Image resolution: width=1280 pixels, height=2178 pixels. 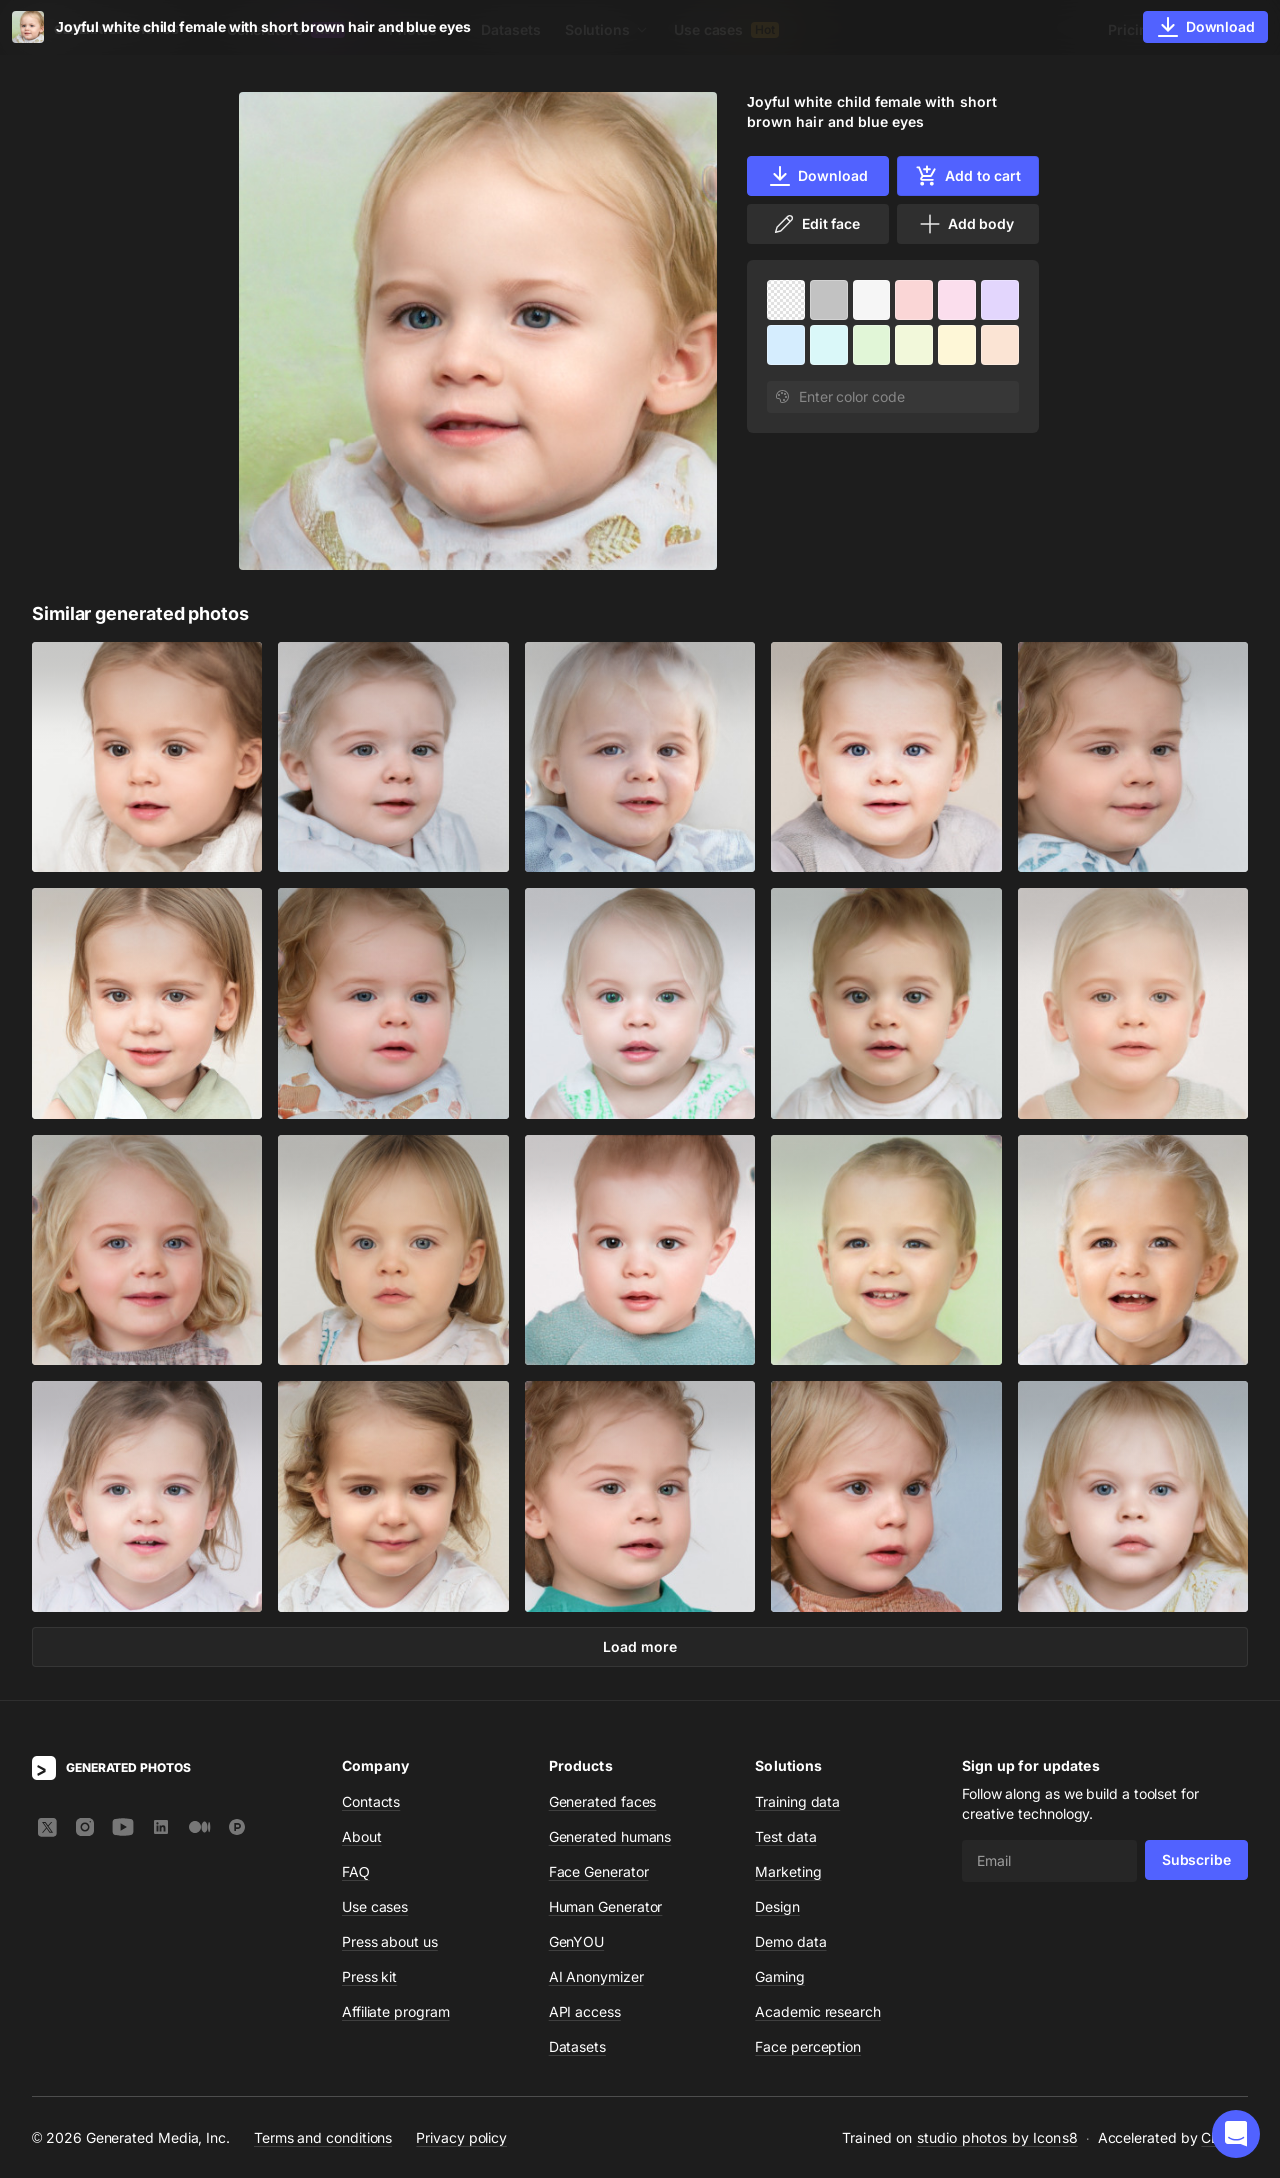 I want to click on Privacy policy, so click(x=461, y=2136).